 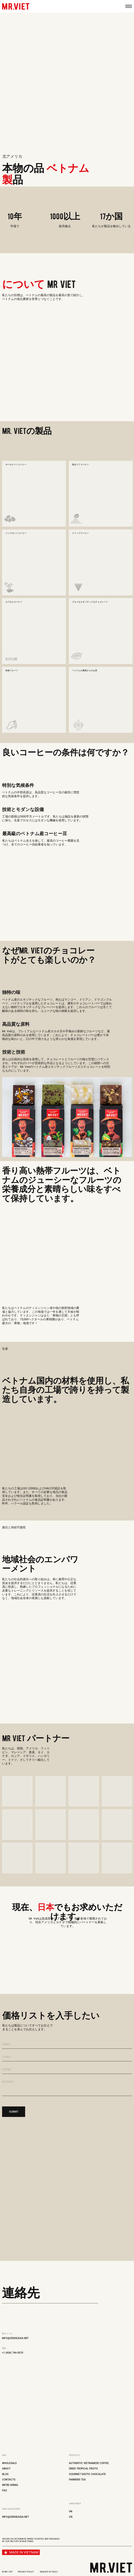 I want to click on [email], so click(x=67, y=2057).